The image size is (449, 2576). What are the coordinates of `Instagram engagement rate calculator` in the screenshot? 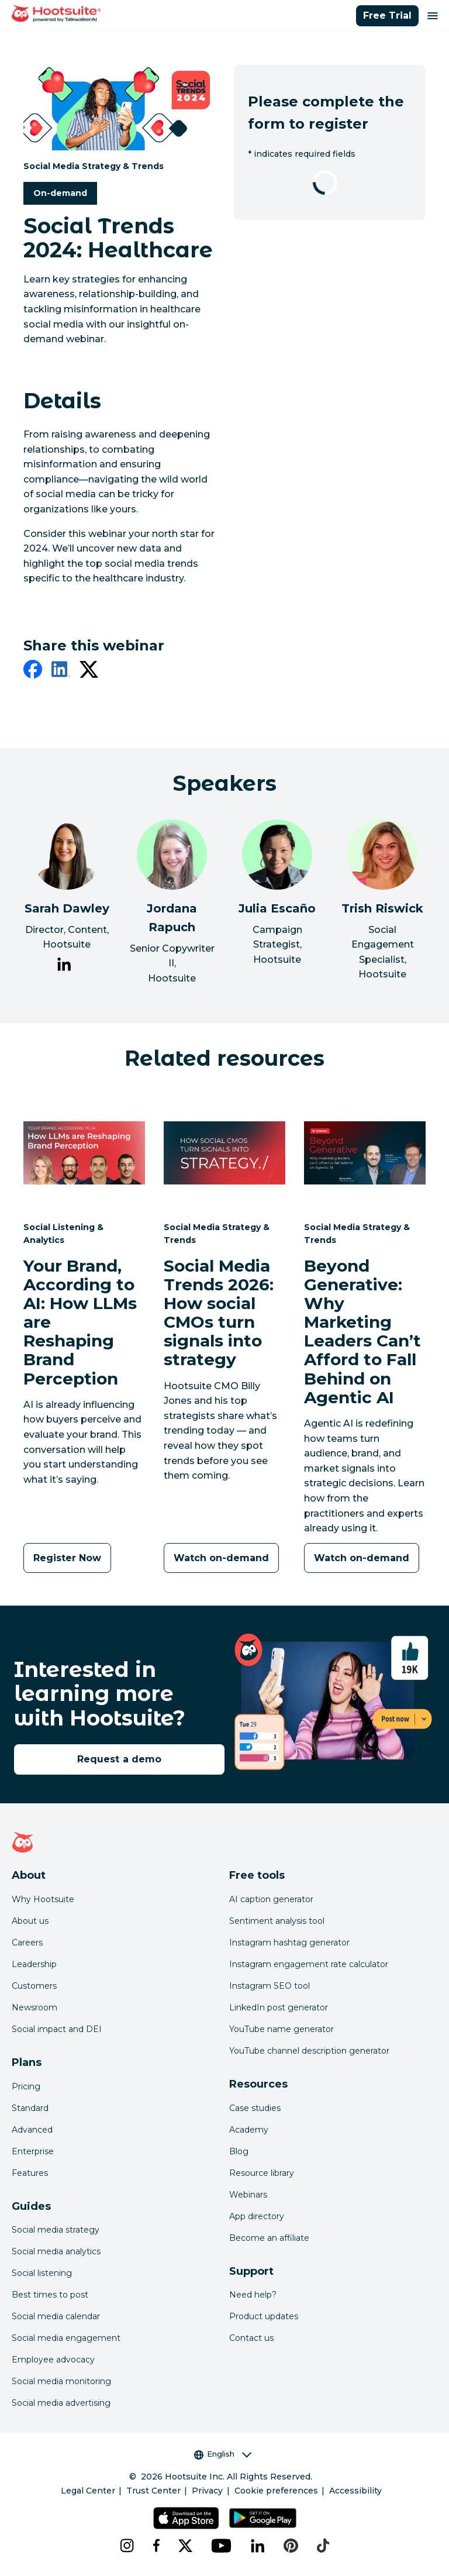 It's located at (308, 1964).